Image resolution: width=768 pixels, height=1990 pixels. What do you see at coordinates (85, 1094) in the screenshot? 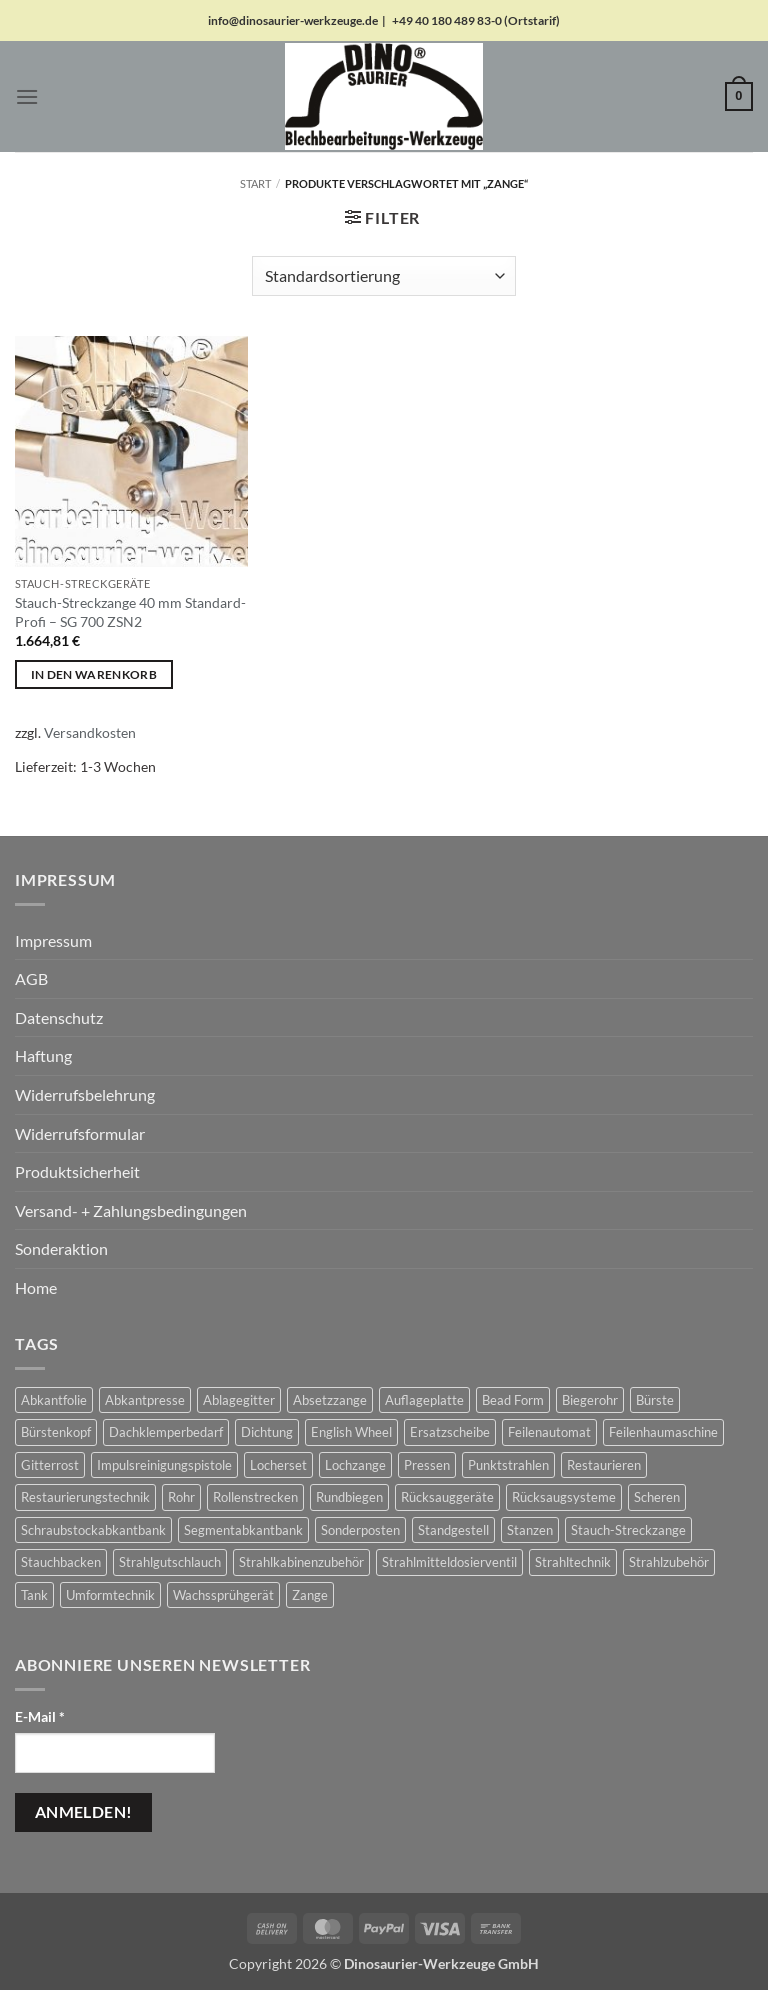
I see `Widerrufsbelehrung` at bounding box center [85, 1094].